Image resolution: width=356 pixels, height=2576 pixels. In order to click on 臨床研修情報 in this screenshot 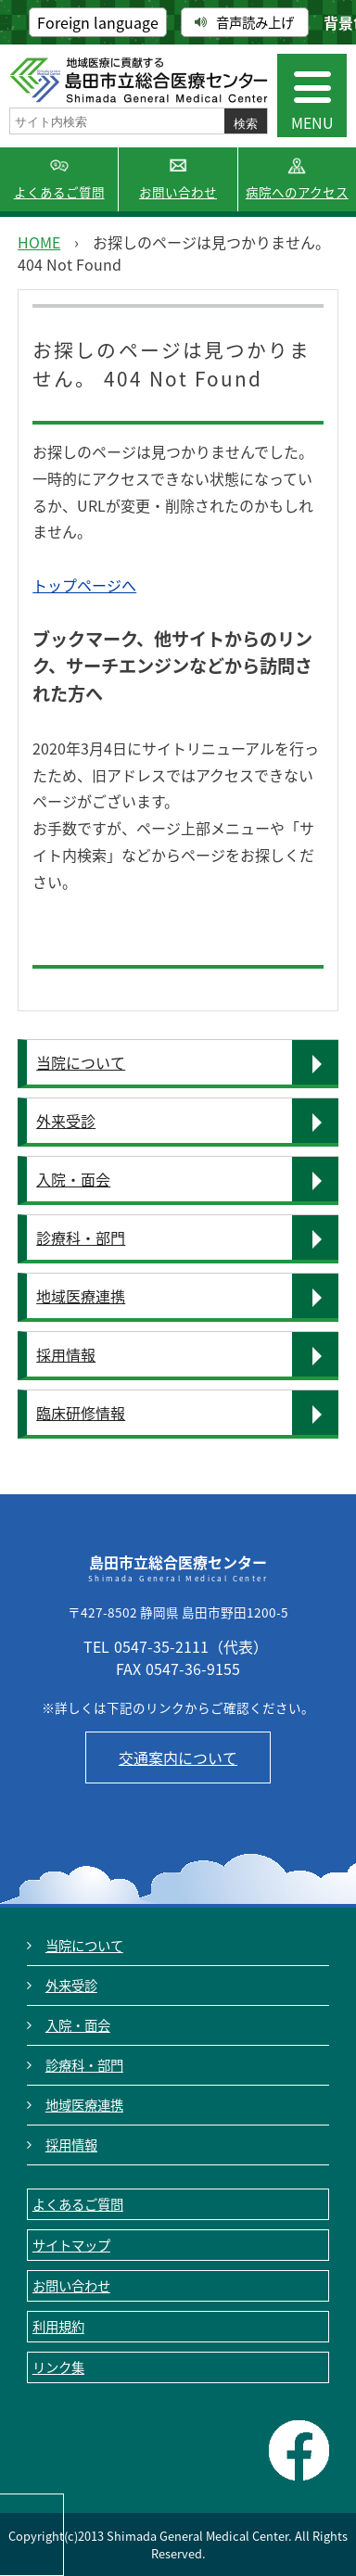, I will do `click(80, 1413)`.